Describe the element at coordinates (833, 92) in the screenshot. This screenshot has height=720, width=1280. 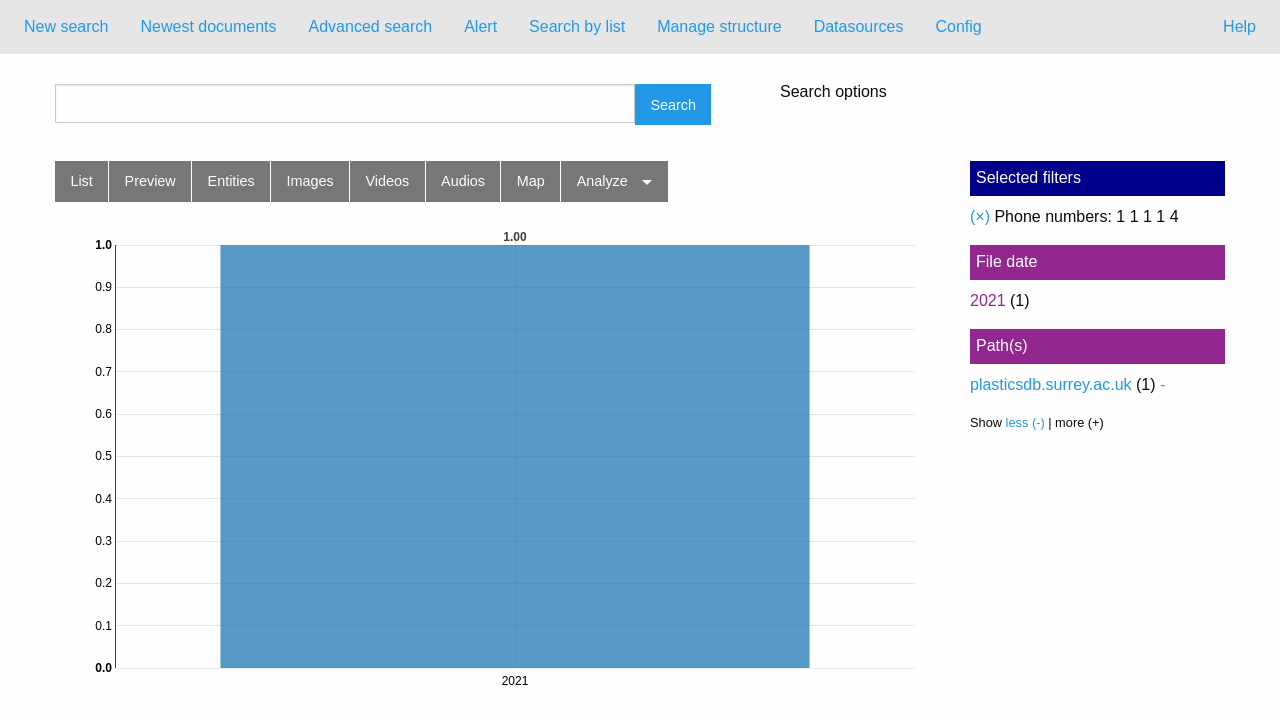
I see `Search options` at that location.